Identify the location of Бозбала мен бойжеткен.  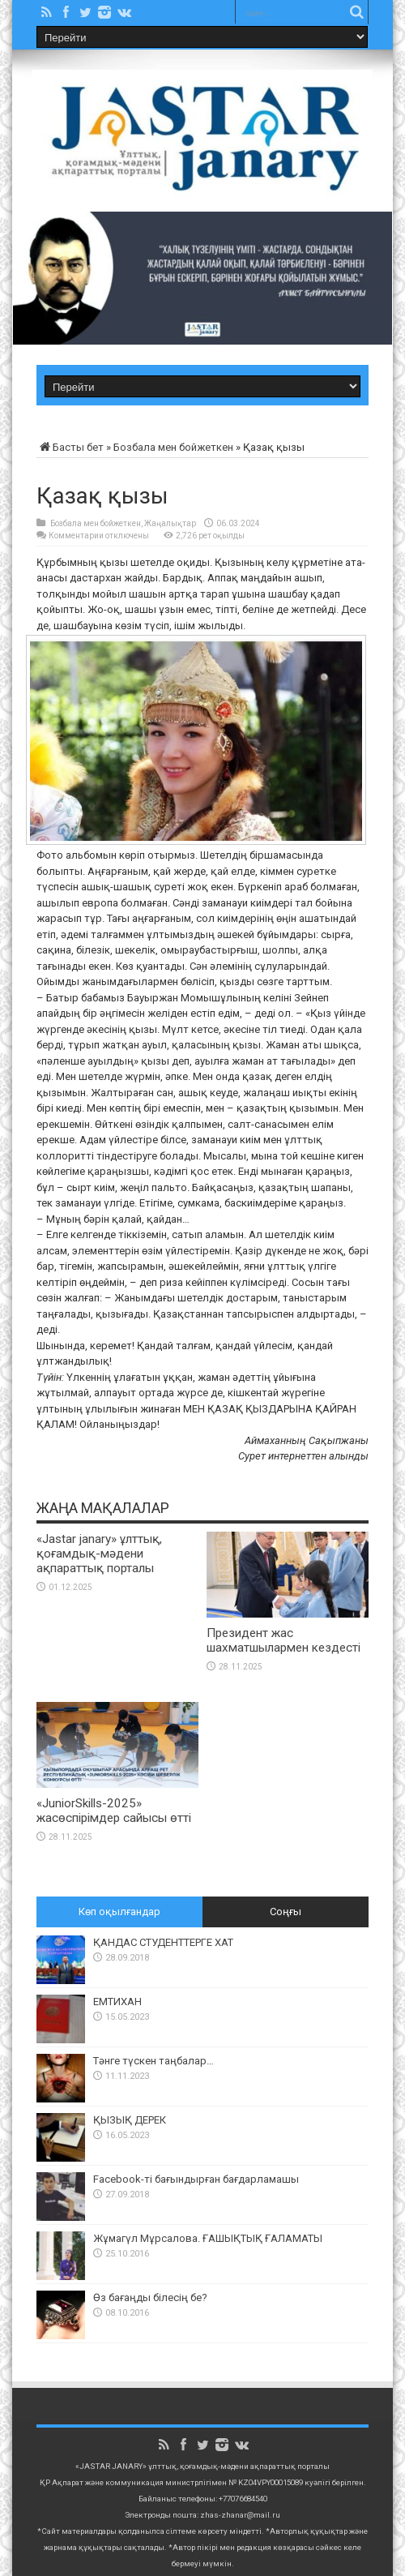
(173, 447).